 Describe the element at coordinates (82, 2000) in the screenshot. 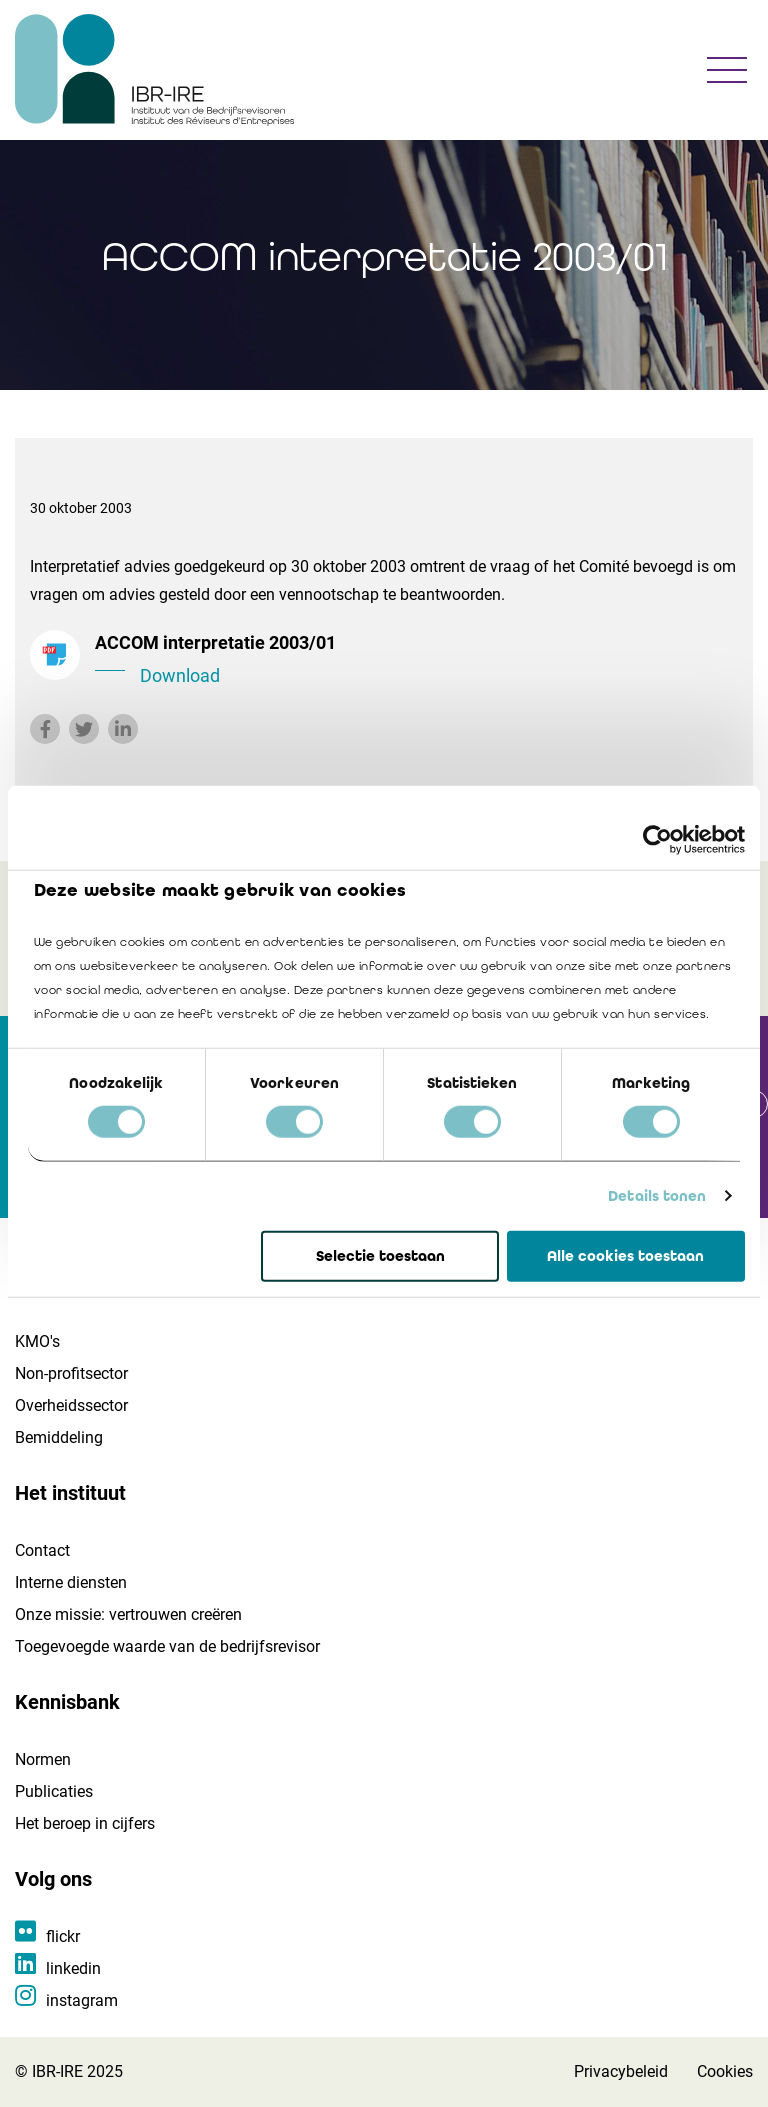

I see `instagram` at that location.